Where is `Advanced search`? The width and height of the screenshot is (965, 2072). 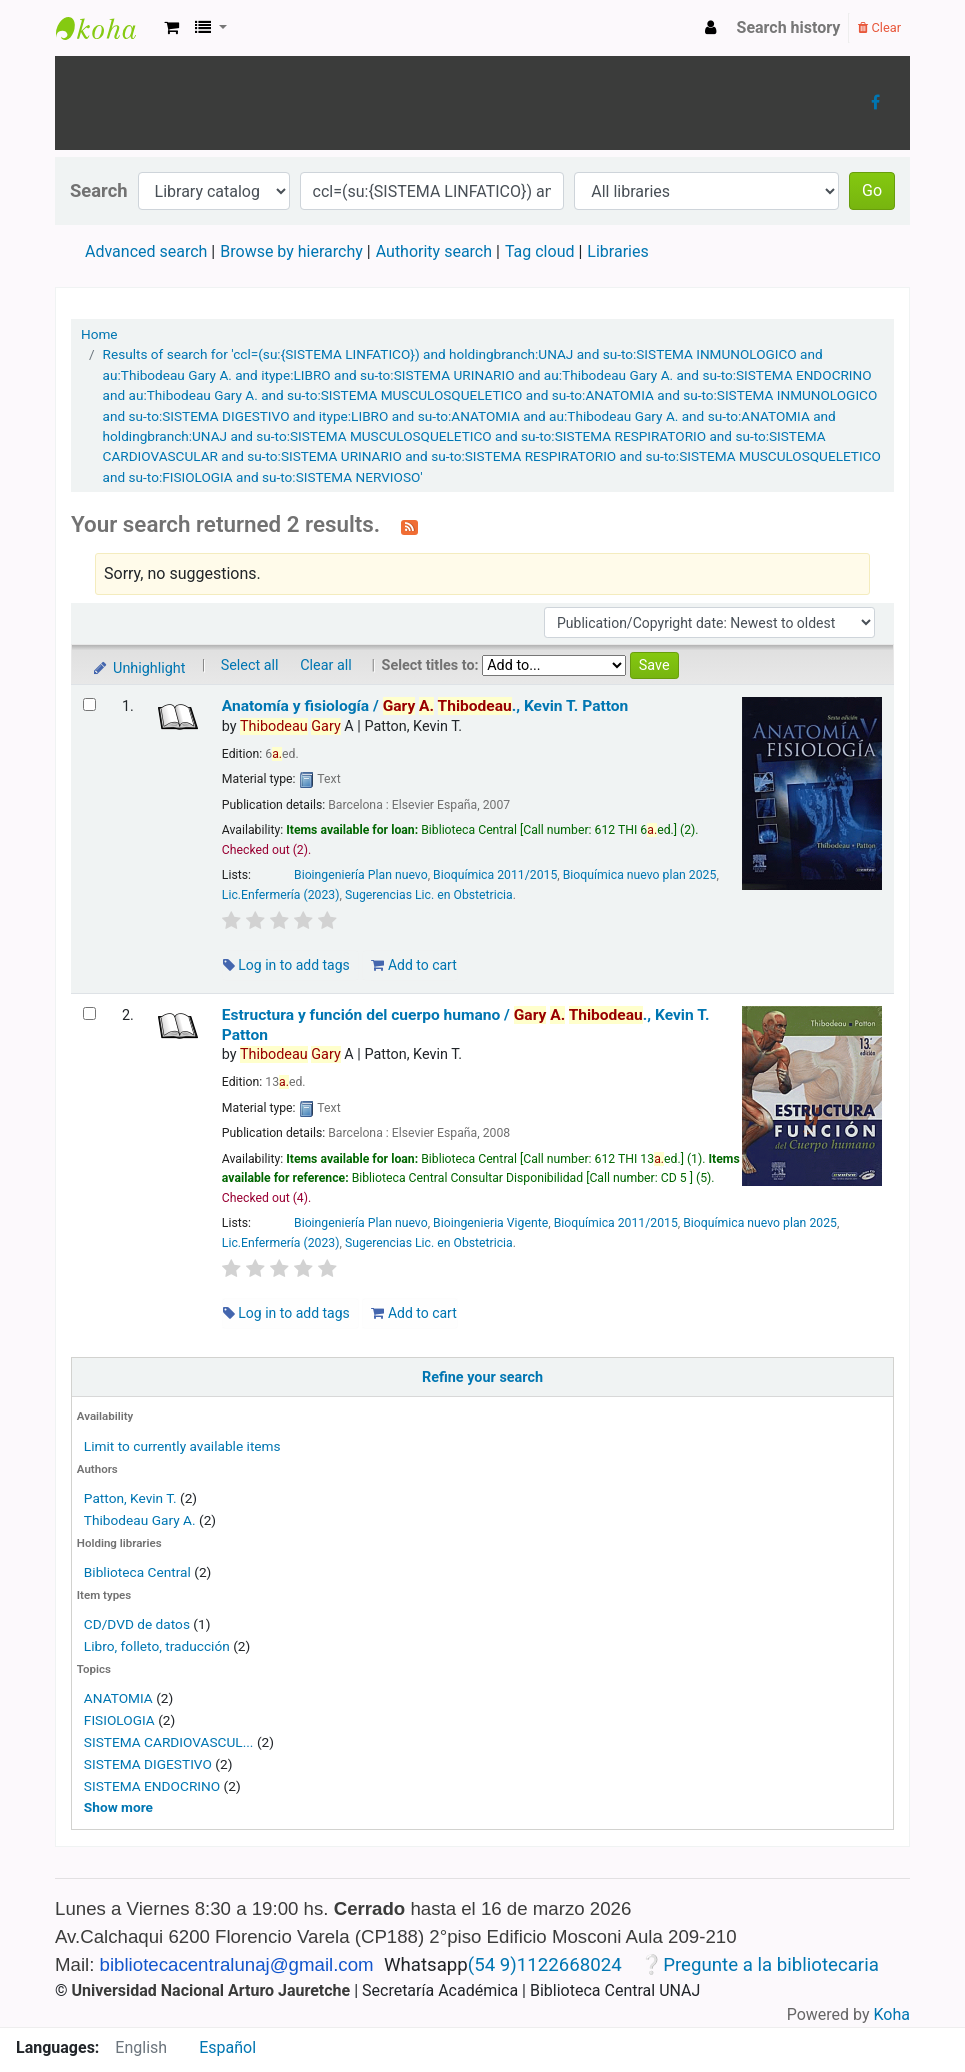
Advanced search is located at coordinates (146, 251).